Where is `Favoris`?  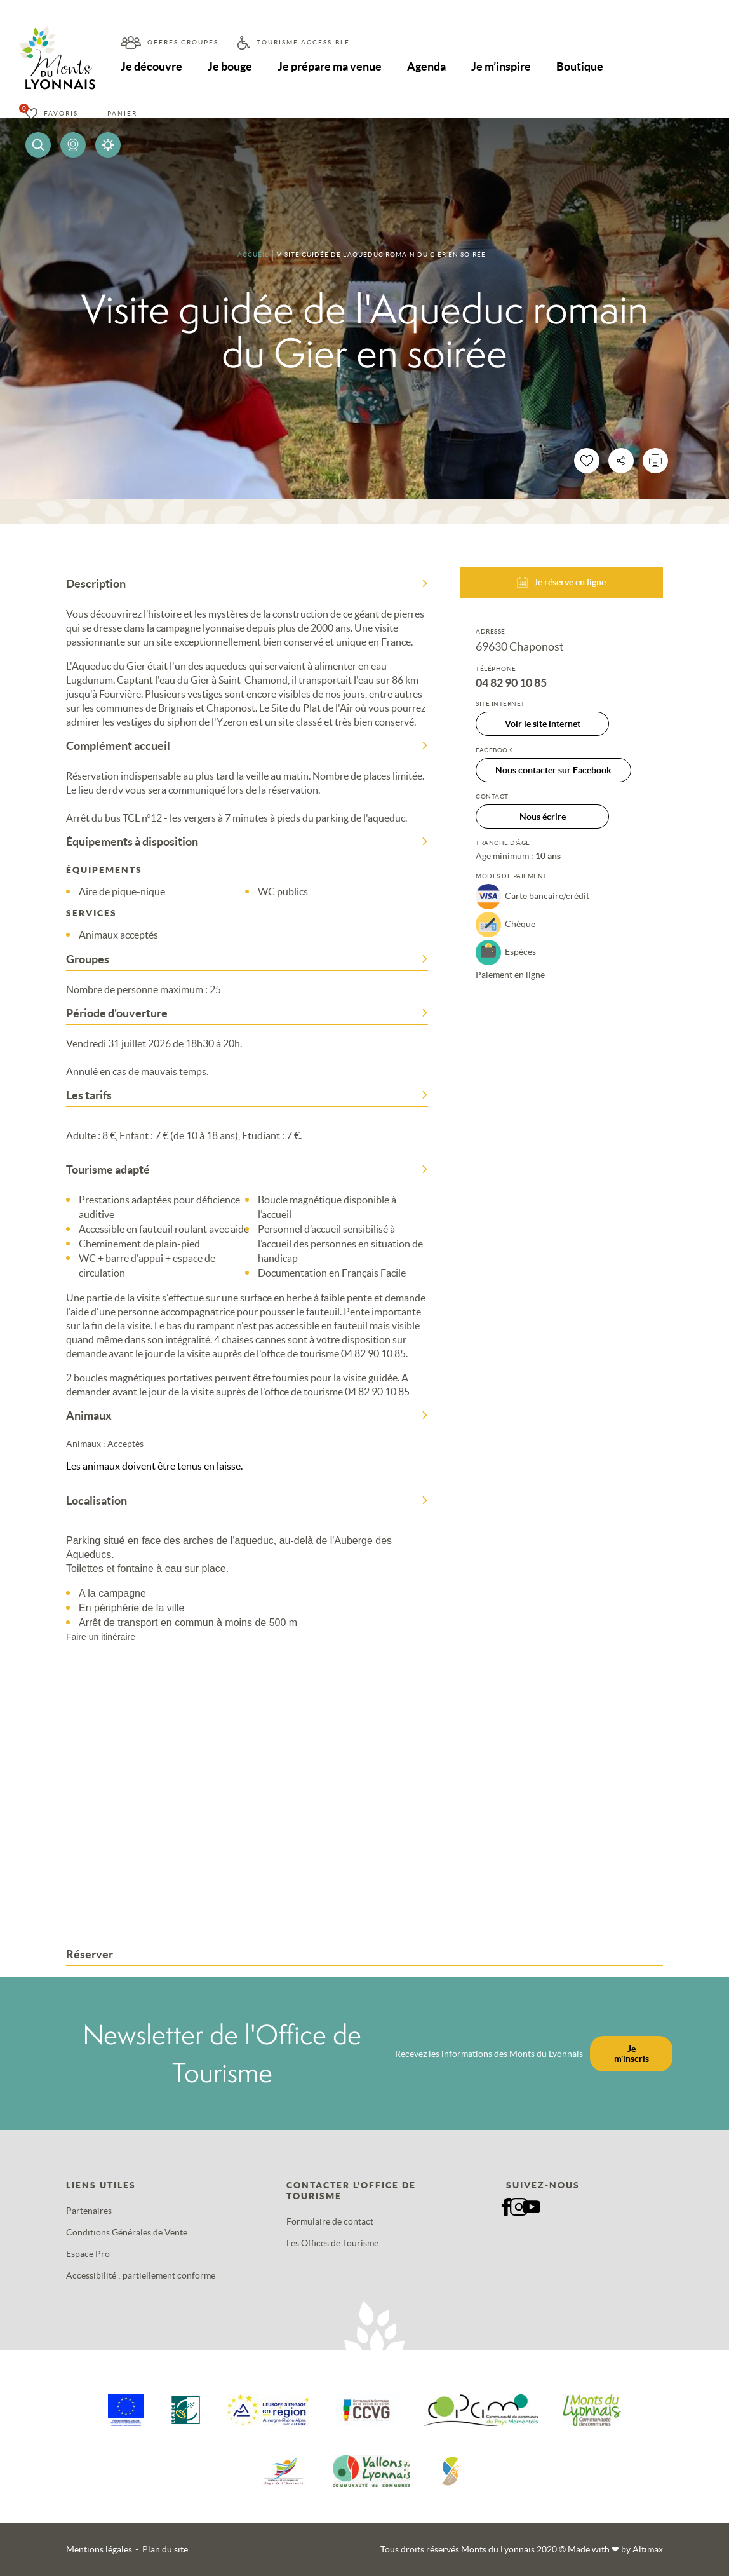
Favoris is located at coordinates (61, 113).